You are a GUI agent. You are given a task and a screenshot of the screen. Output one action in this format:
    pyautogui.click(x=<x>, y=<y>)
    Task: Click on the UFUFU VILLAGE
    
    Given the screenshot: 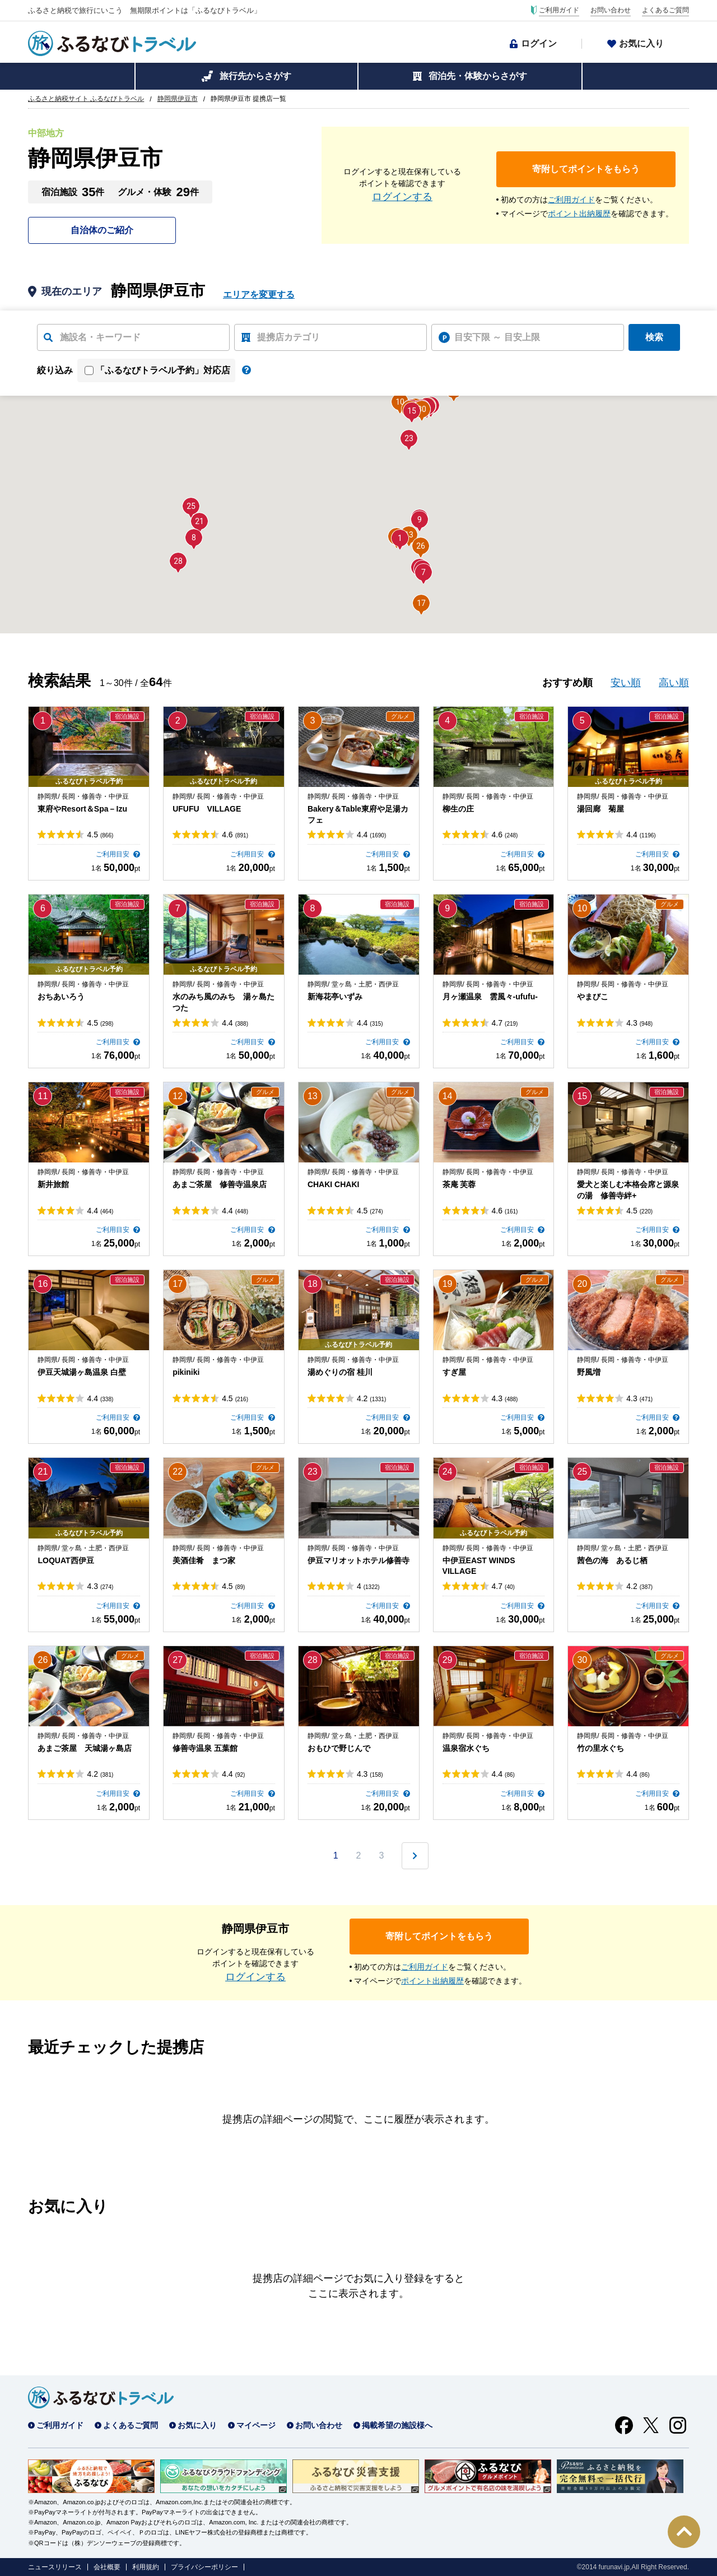 What is the action you would take?
    pyautogui.click(x=207, y=808)
    